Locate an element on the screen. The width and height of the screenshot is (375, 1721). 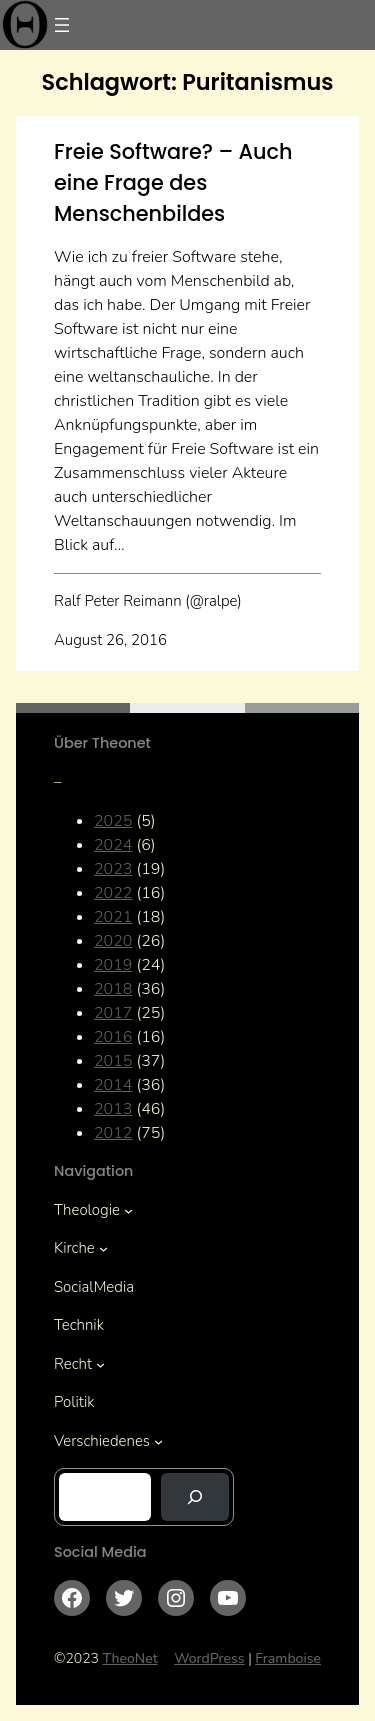
[Suchen] is located at coordinates (195, 1497).